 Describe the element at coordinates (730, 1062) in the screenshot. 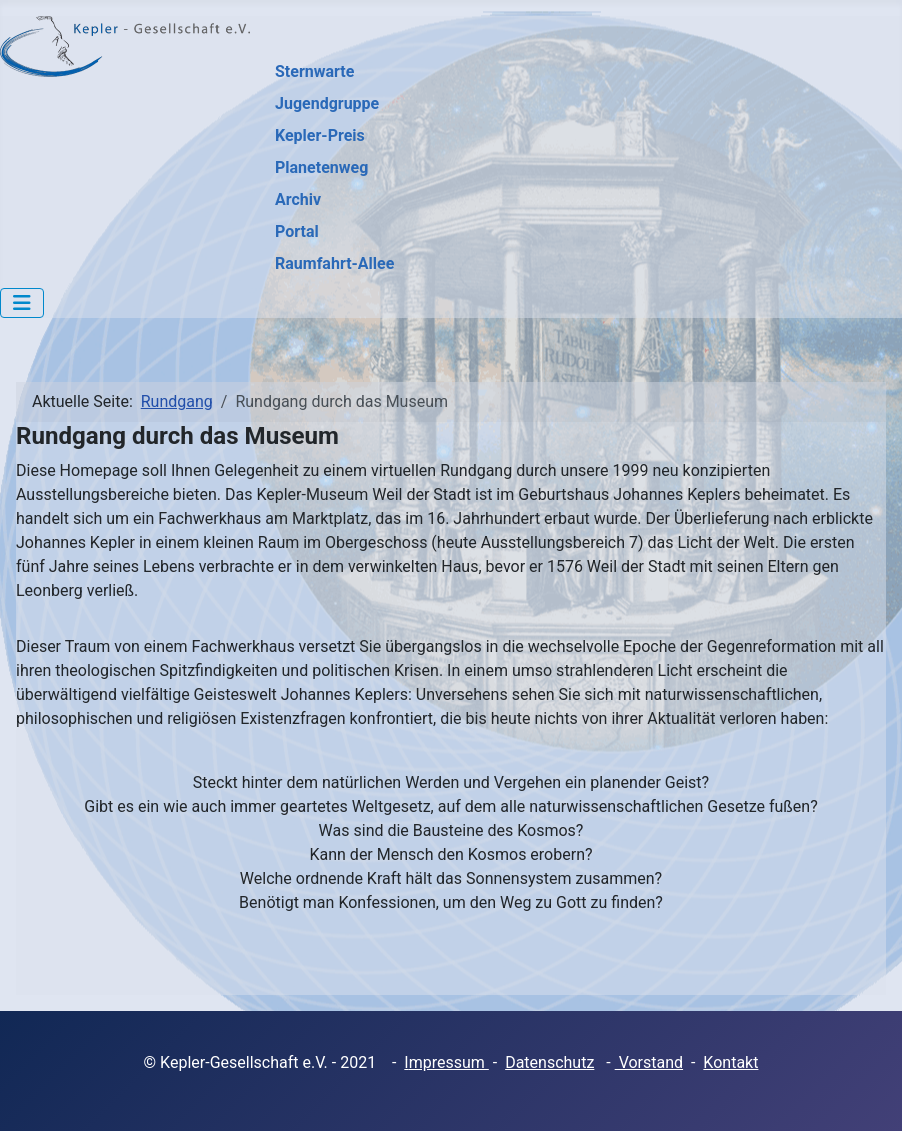

I see `Kontakt` at that location.